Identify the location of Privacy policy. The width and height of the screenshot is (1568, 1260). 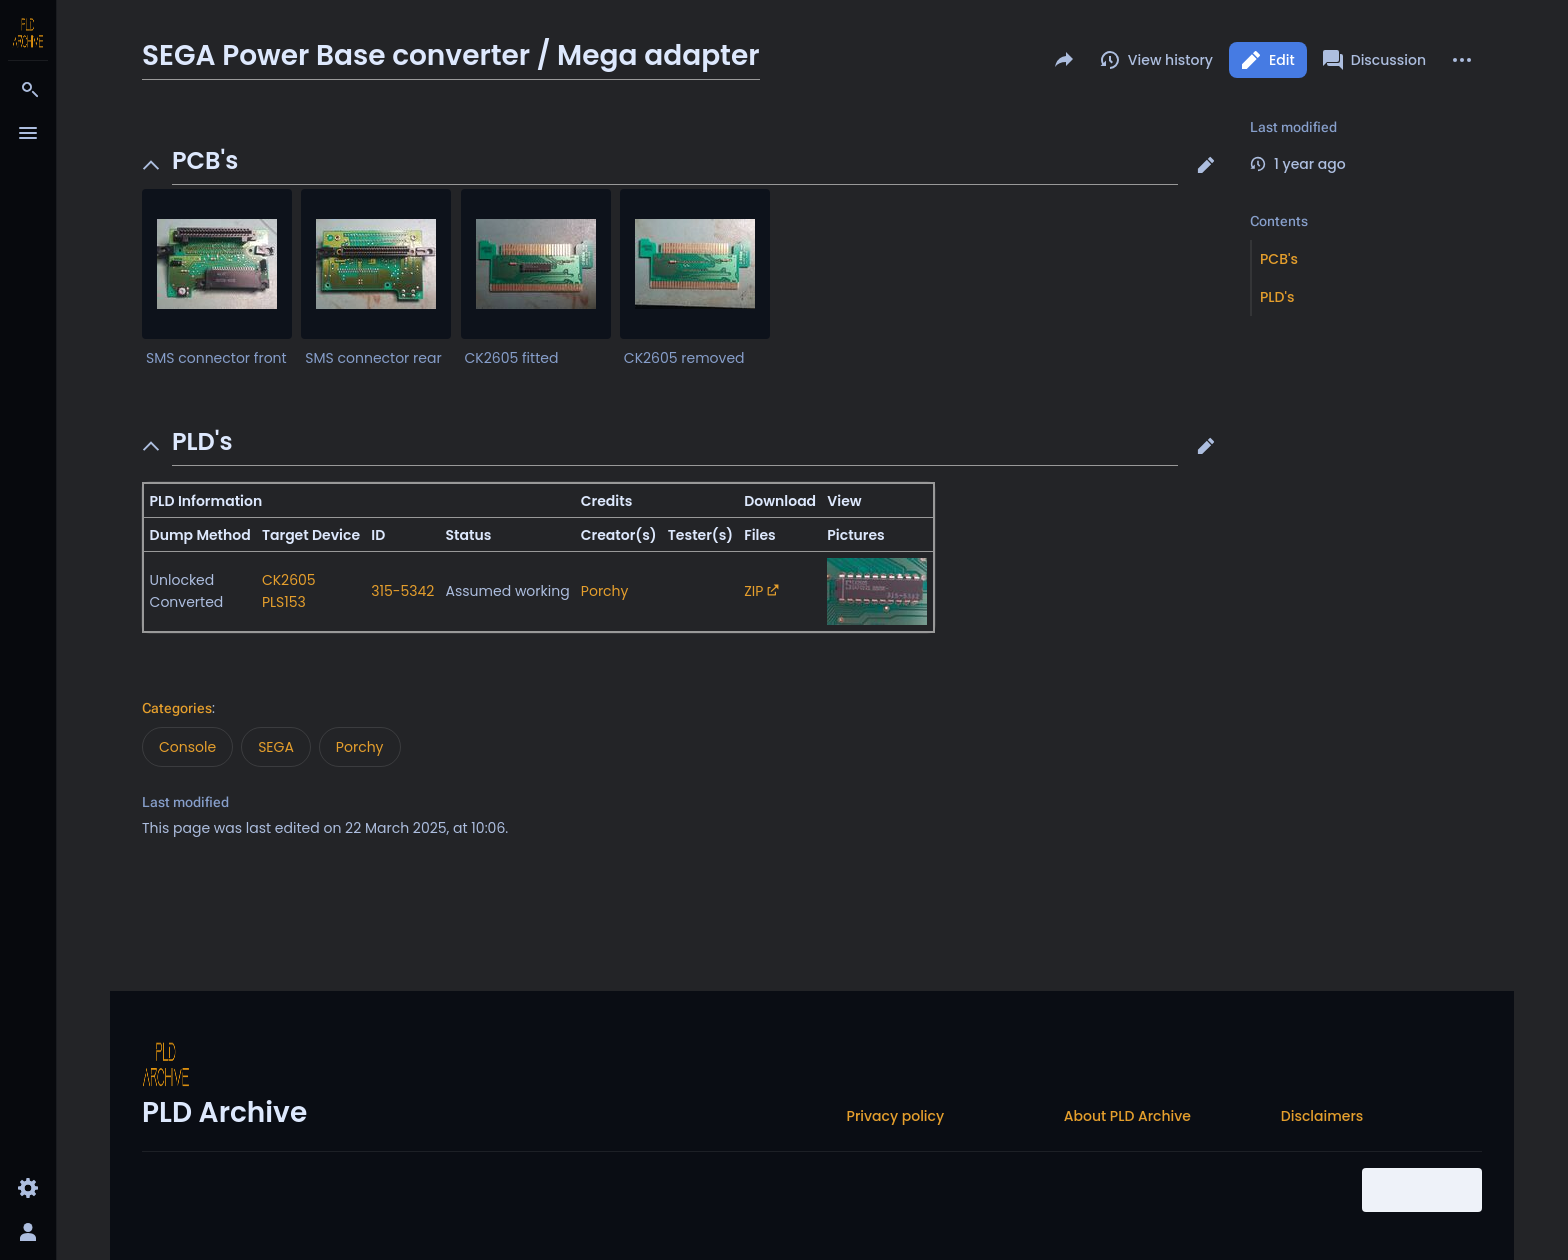
(896, 1116).